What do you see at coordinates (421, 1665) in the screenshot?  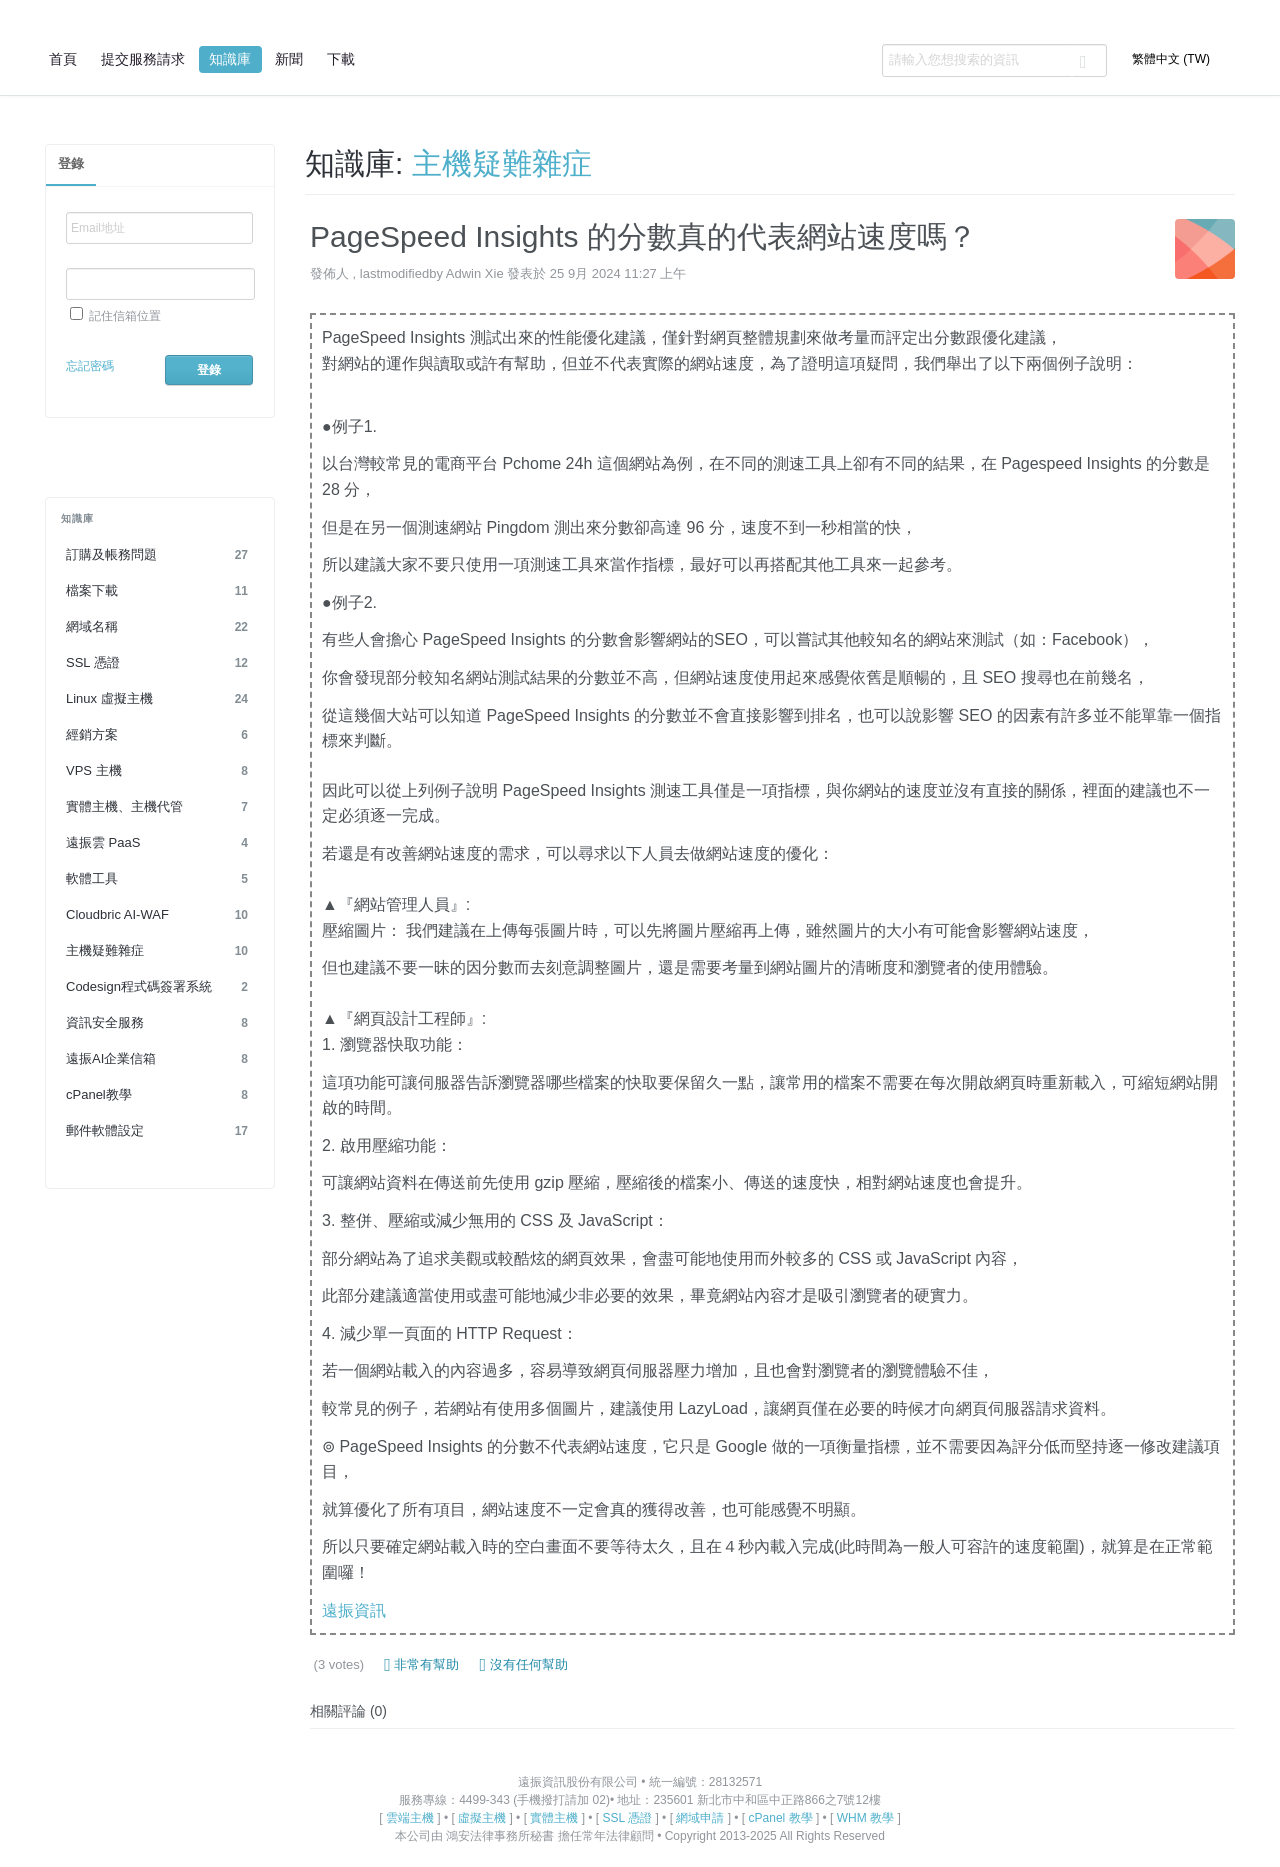 I see `非常有幫助` at bounding box center [421, 1665].